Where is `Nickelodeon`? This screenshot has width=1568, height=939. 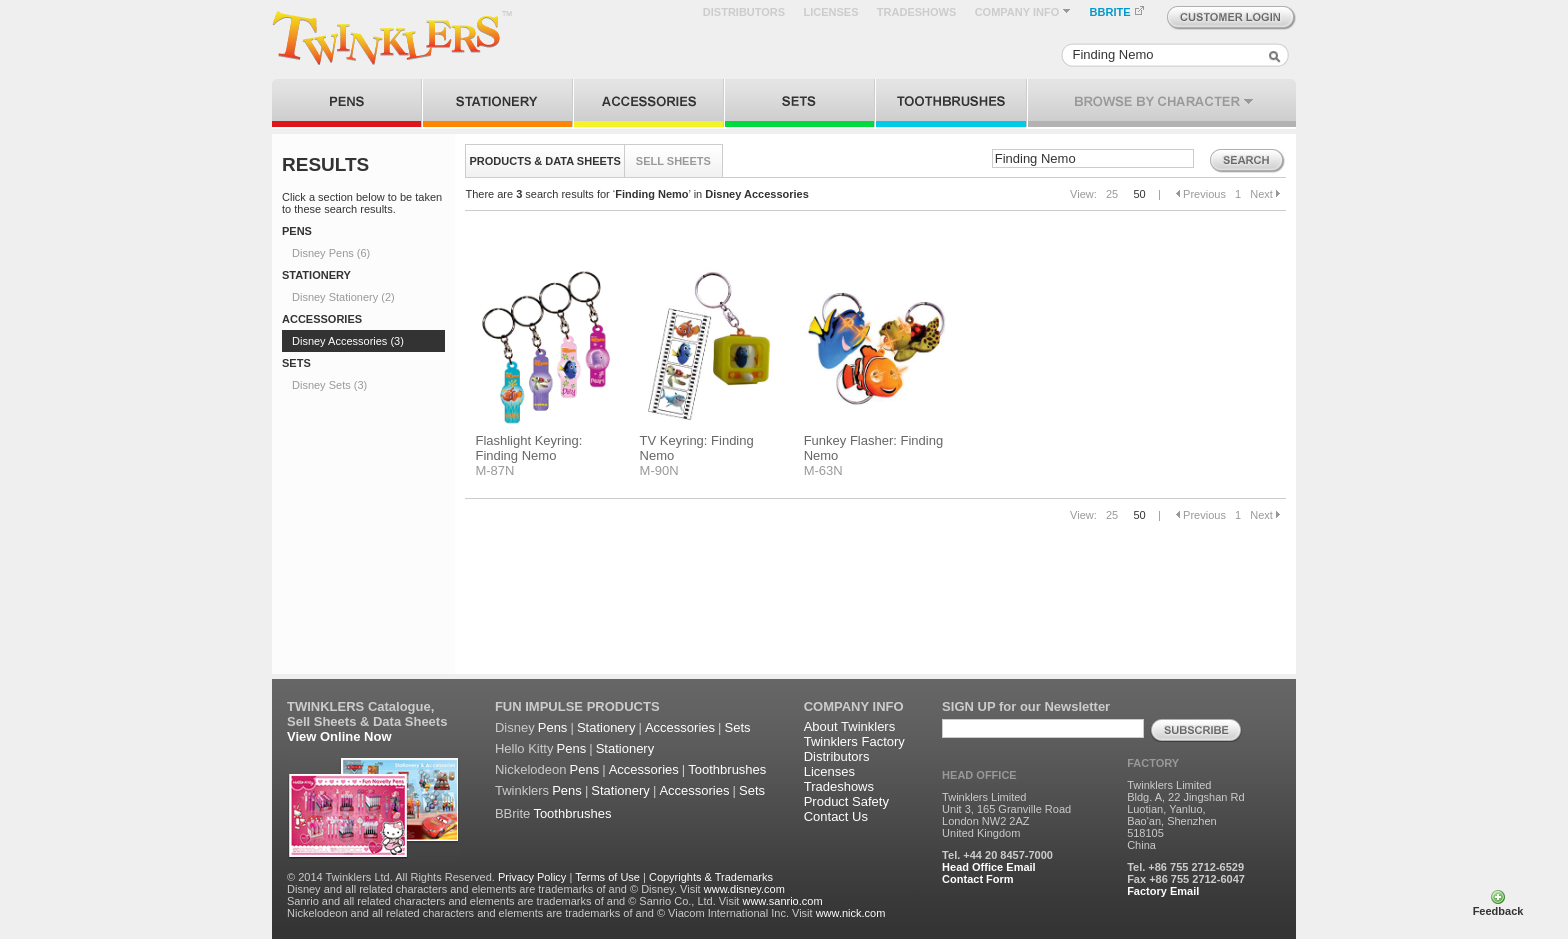 Nickelodeon is located at coordinates (531, 769).